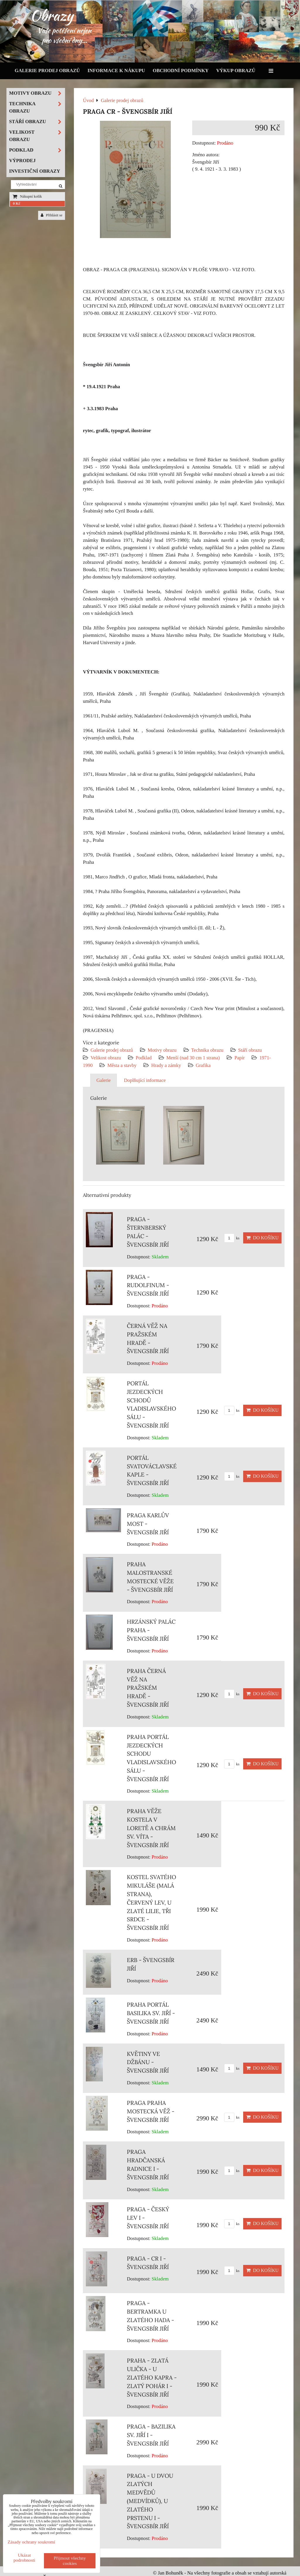 The width and height of the screenshot is (300, 2576). Describe the element at coordinates (152, 2377) in the screenshot. I see `PRAHA - ZLATÁ ULIČKA - U ZLATÉHO KAPRA - ZLATÝ POHÁR I - ŠVENGSBÍR JIŘÍ` at that location.